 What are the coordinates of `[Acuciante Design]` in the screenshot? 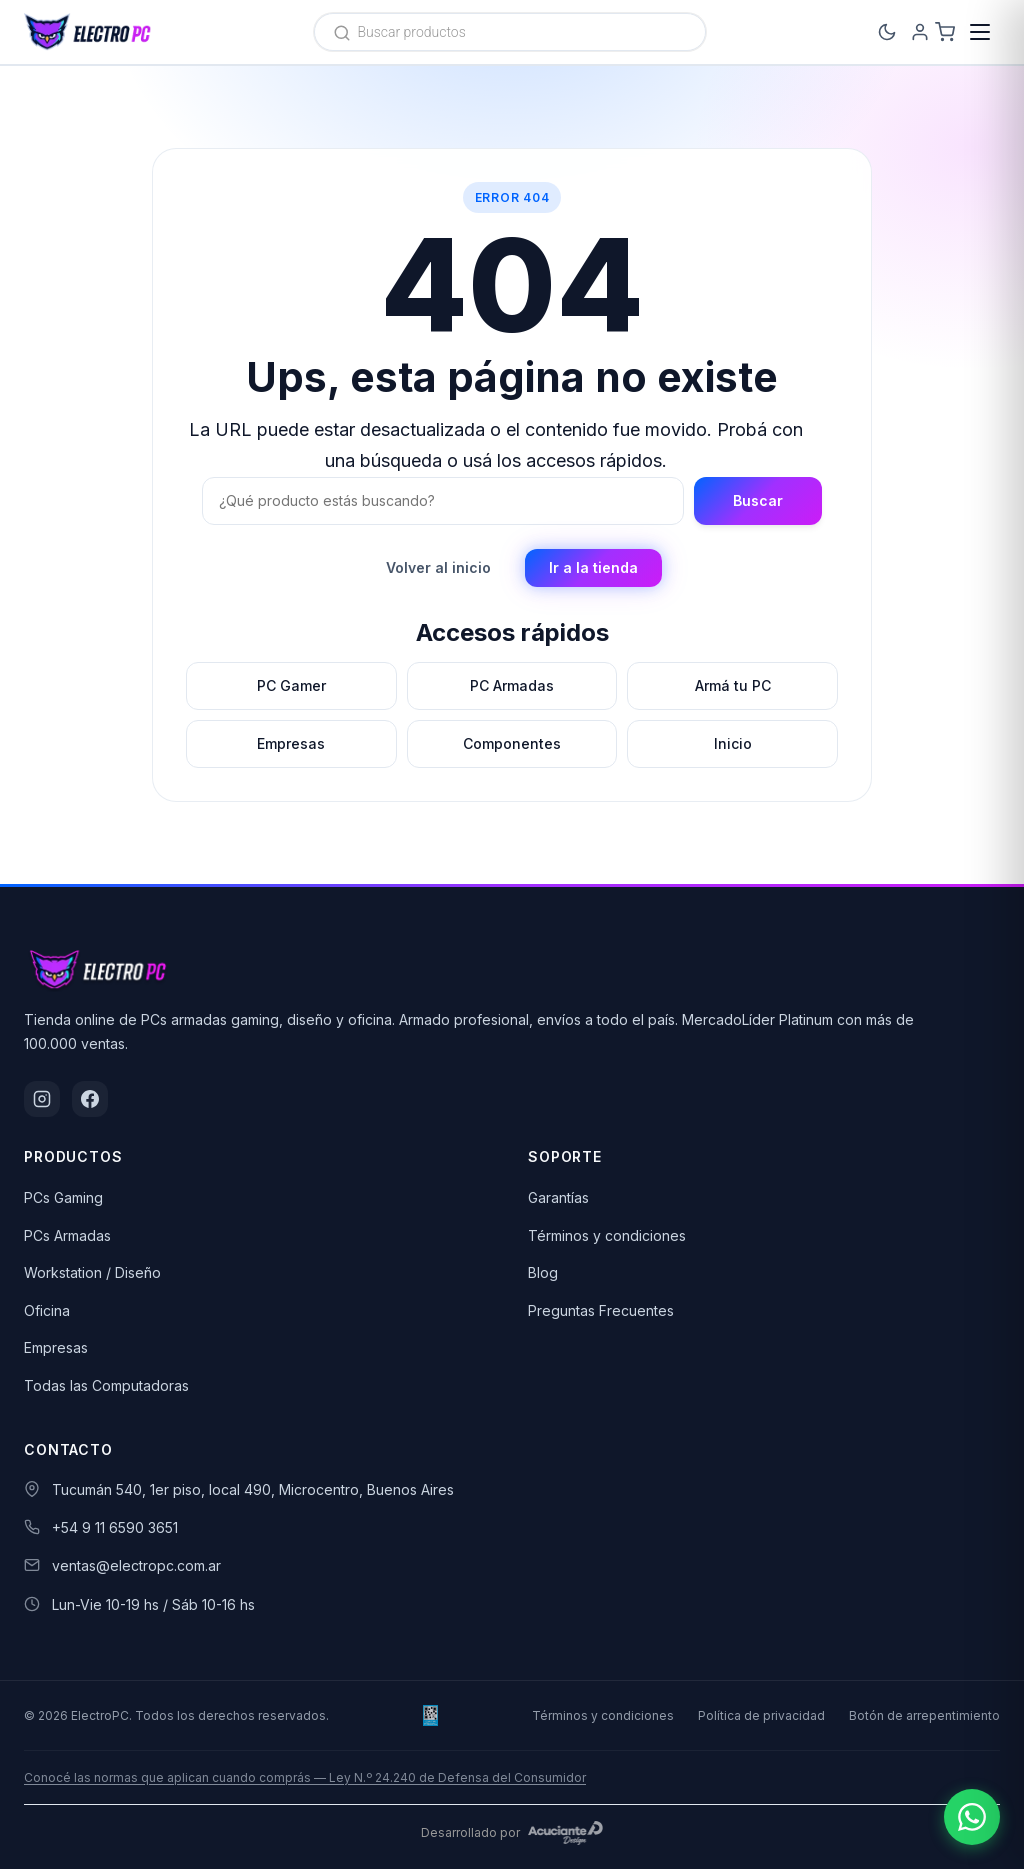 It's located at (566, 1833).